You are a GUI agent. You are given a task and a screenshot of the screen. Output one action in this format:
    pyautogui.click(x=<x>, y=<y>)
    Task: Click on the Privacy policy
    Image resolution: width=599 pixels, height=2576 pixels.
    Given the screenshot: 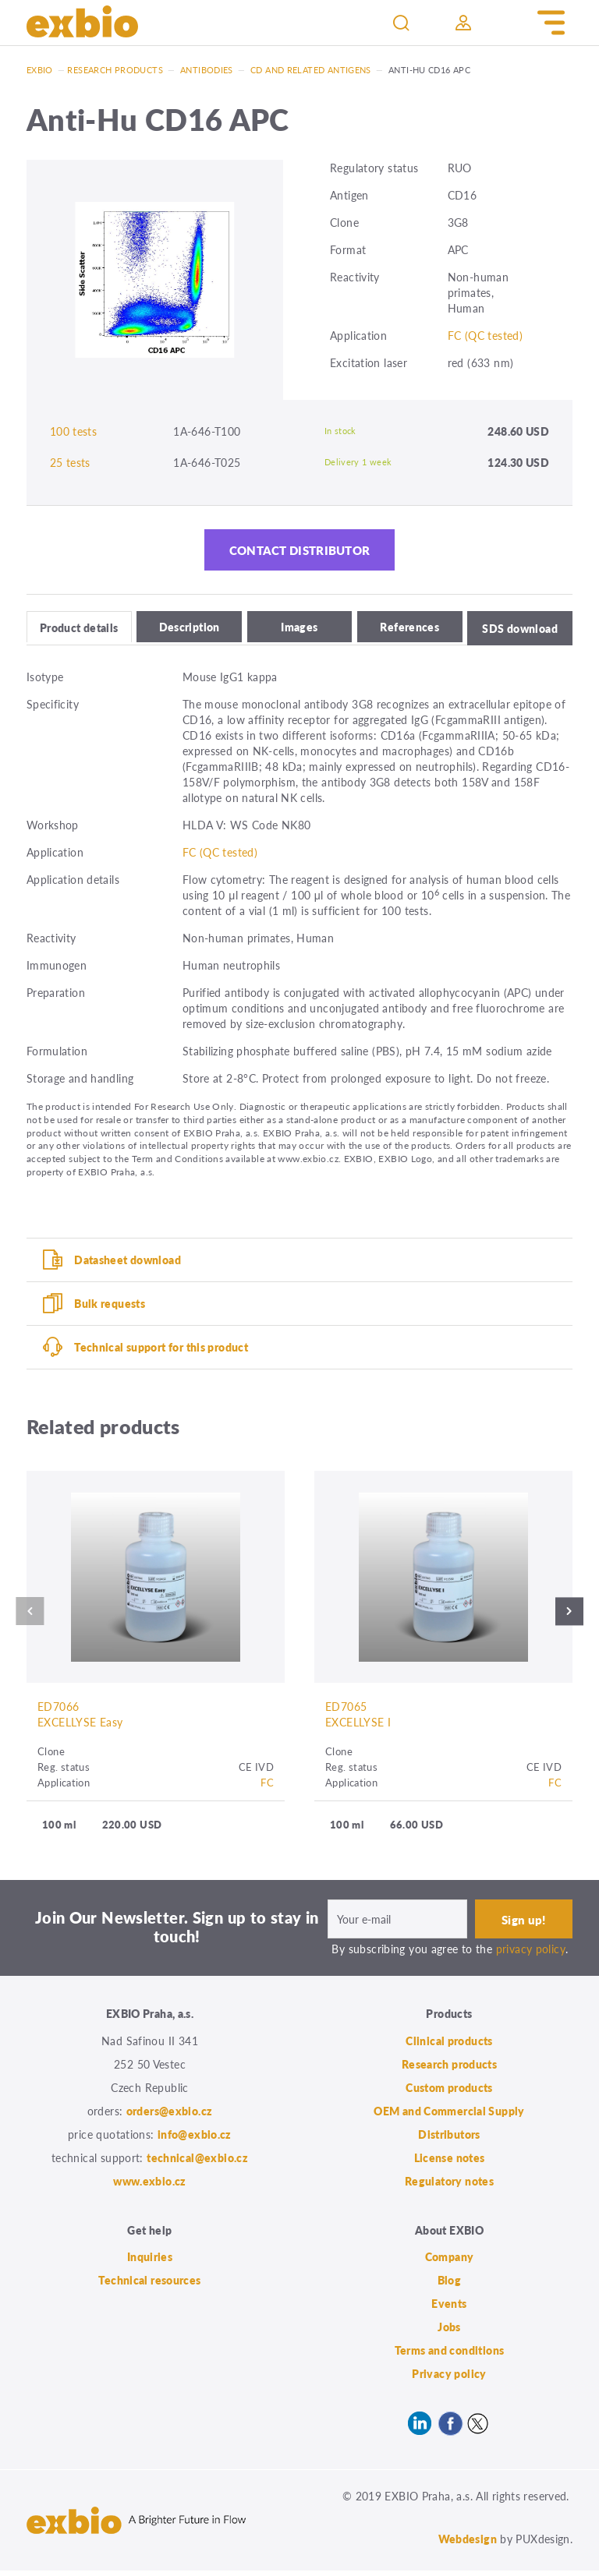 What is the action you would take?
    pyautogui.click(x=449, y=2379)
    